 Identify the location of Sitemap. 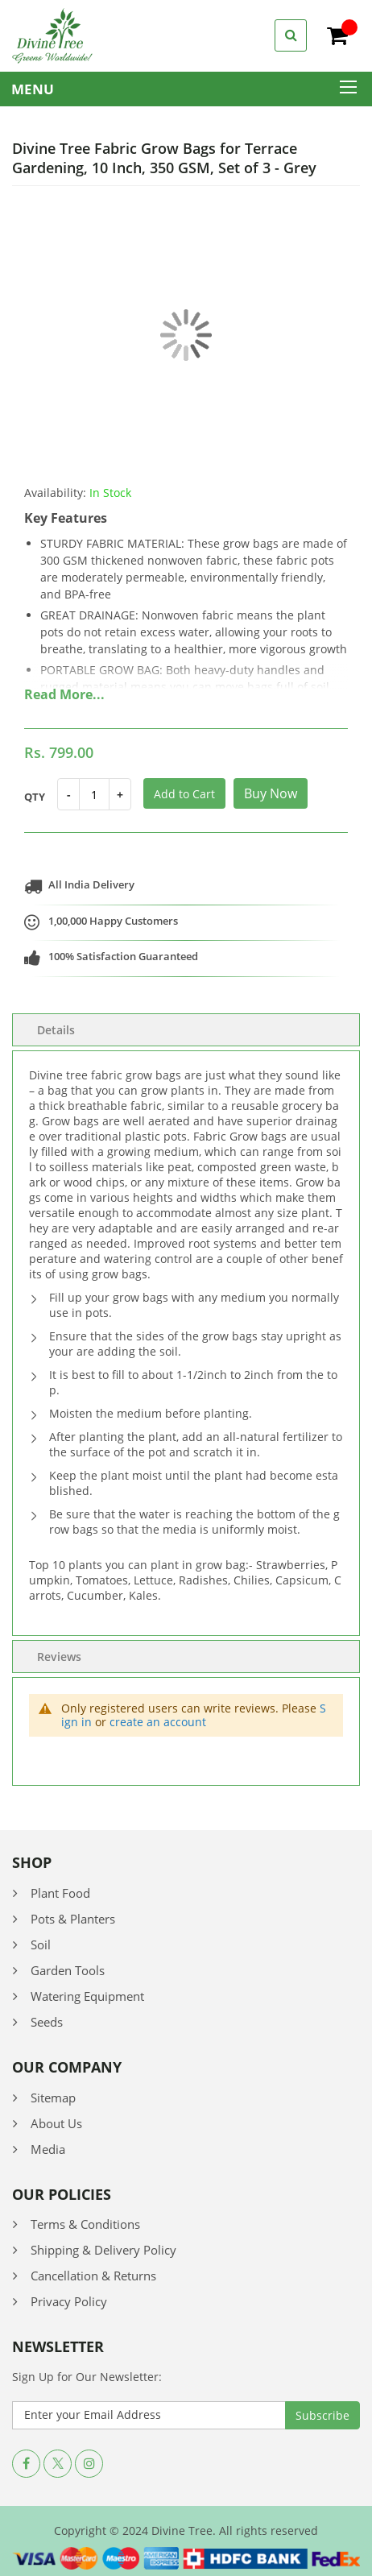
(53, 2097).